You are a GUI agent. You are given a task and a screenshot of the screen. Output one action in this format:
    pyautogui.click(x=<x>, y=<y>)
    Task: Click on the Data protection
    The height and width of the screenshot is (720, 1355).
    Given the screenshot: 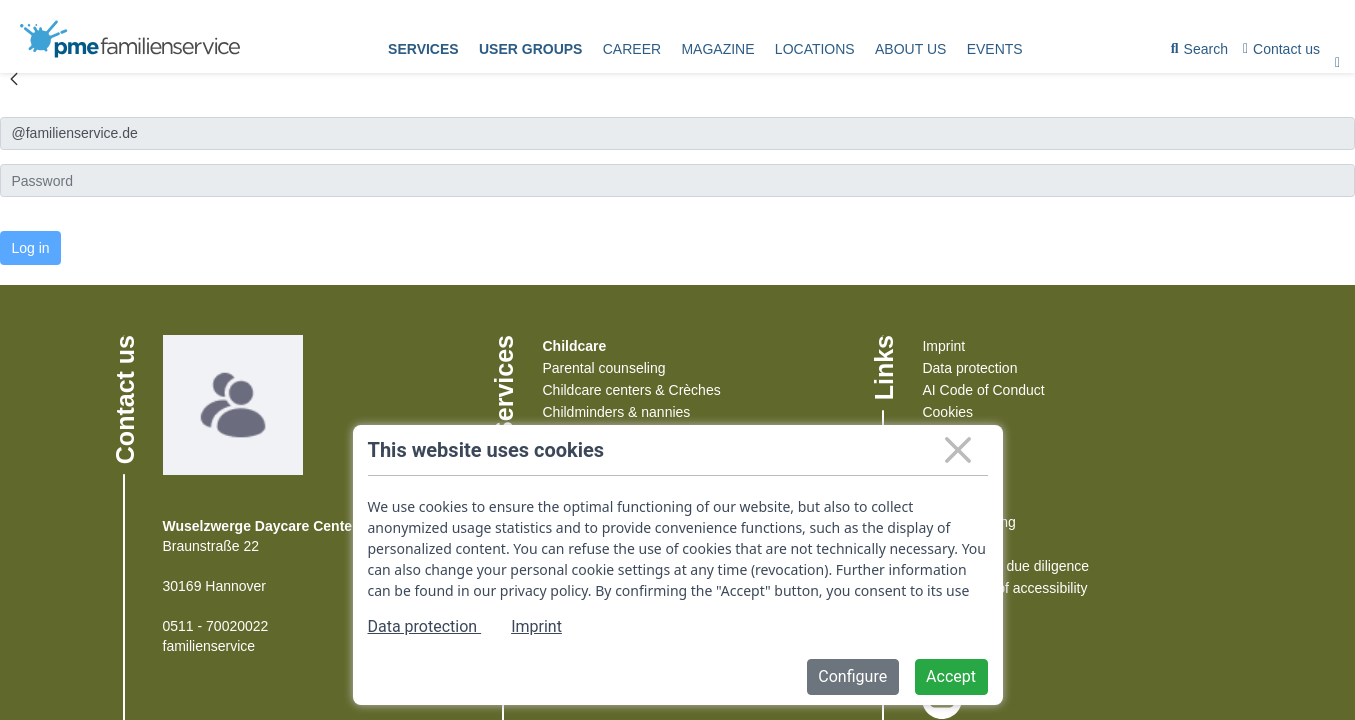 What is the action you would take?
    pyautogui.click(x=969, y=368)
    